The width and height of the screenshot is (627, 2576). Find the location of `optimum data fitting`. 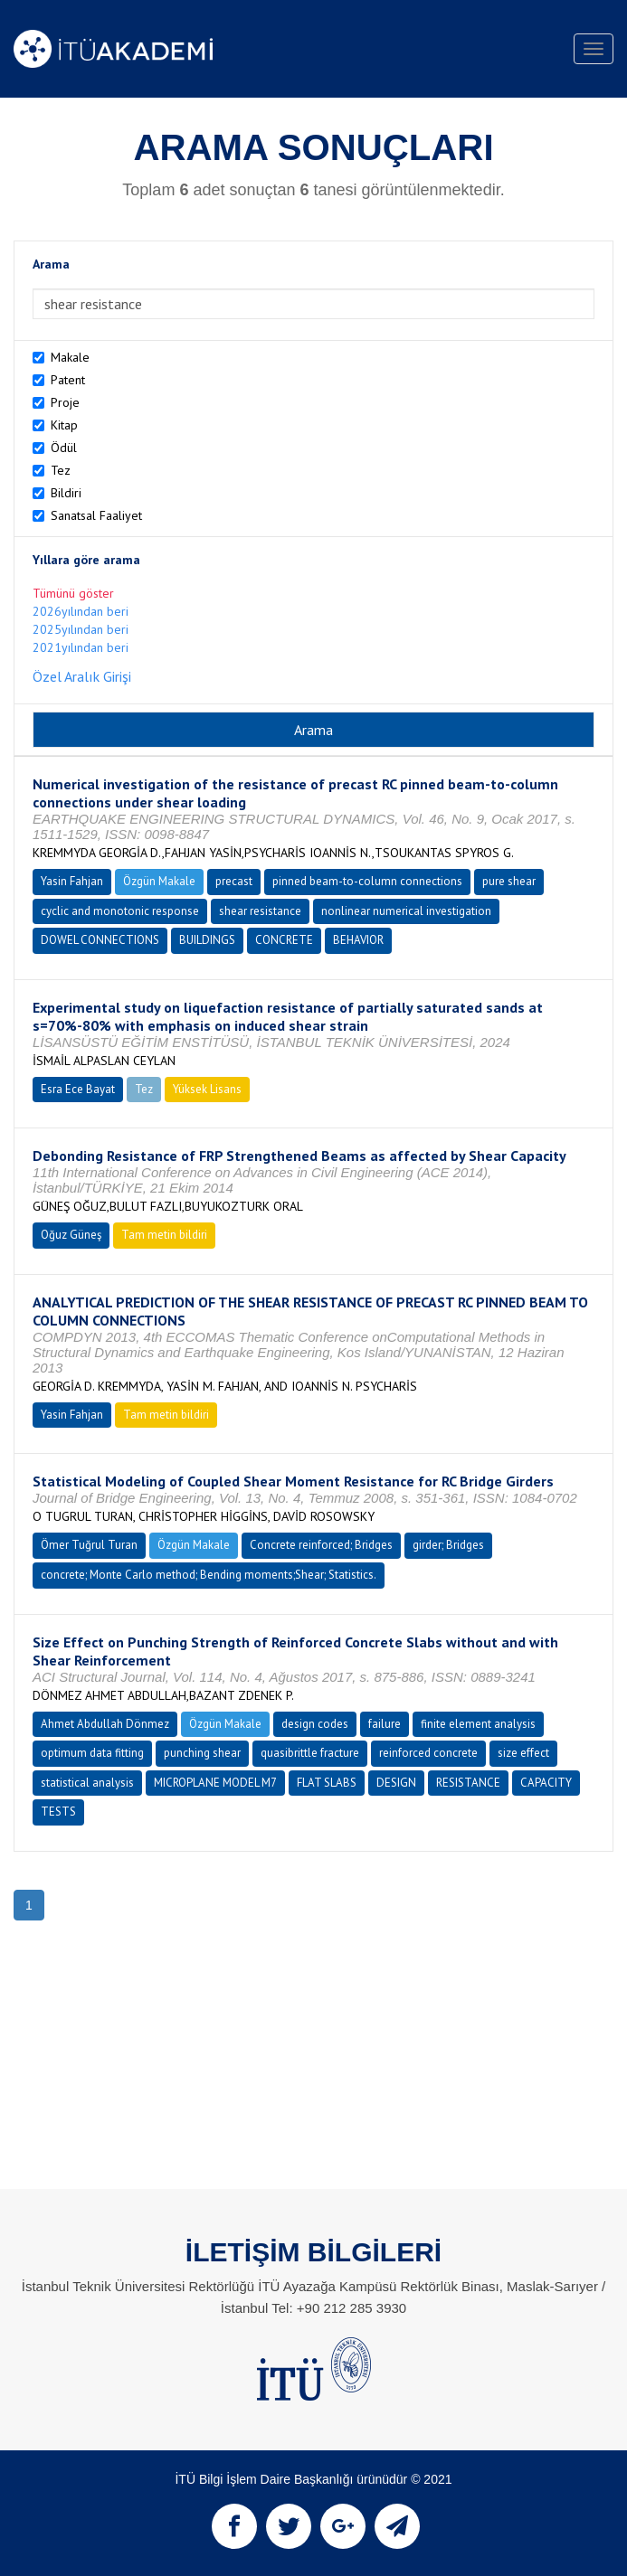

optimum data fitting is located at coordinates (92, 1752).